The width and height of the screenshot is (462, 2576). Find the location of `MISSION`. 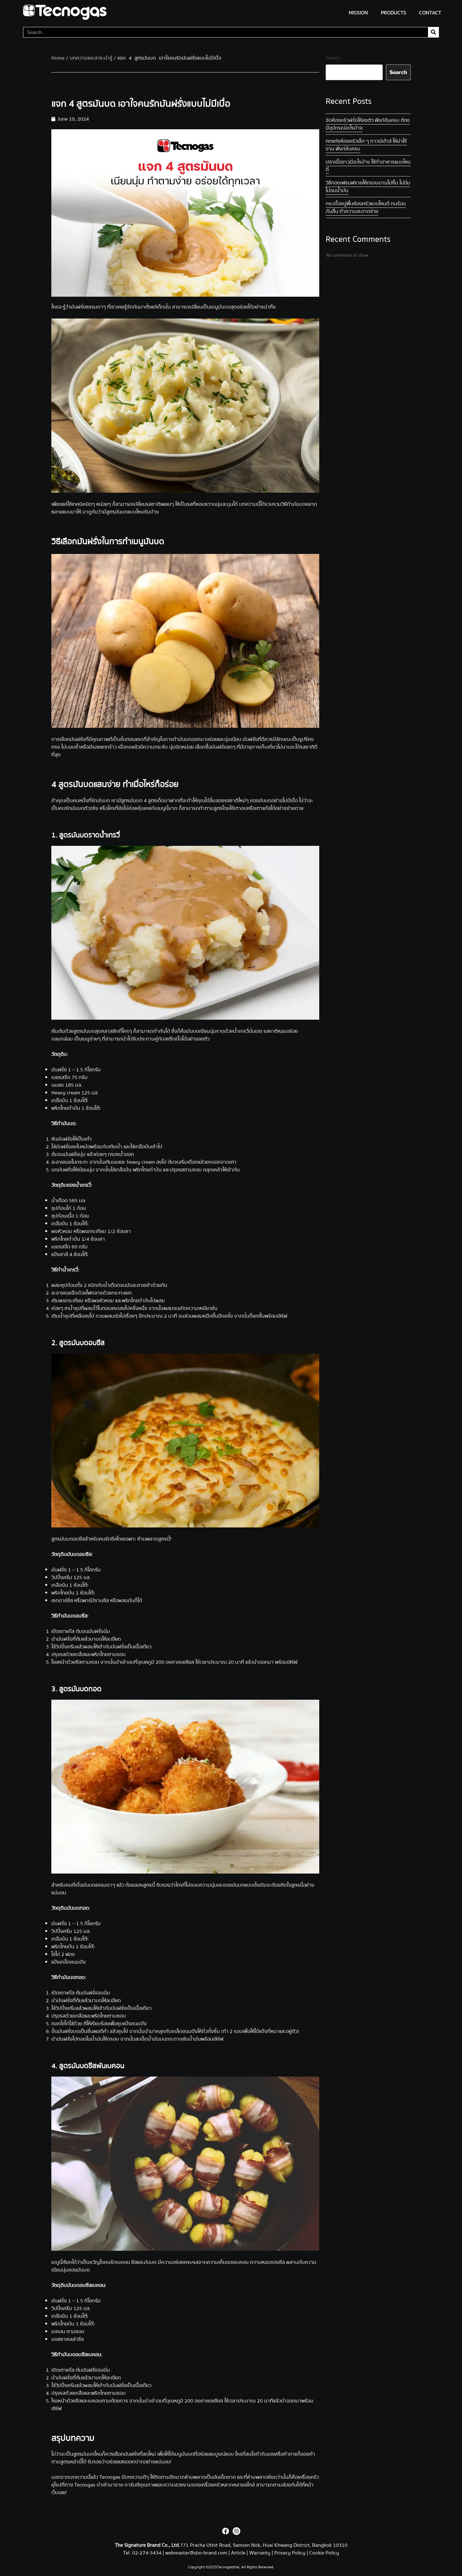

MISSION is located at coordinates (358, 12).